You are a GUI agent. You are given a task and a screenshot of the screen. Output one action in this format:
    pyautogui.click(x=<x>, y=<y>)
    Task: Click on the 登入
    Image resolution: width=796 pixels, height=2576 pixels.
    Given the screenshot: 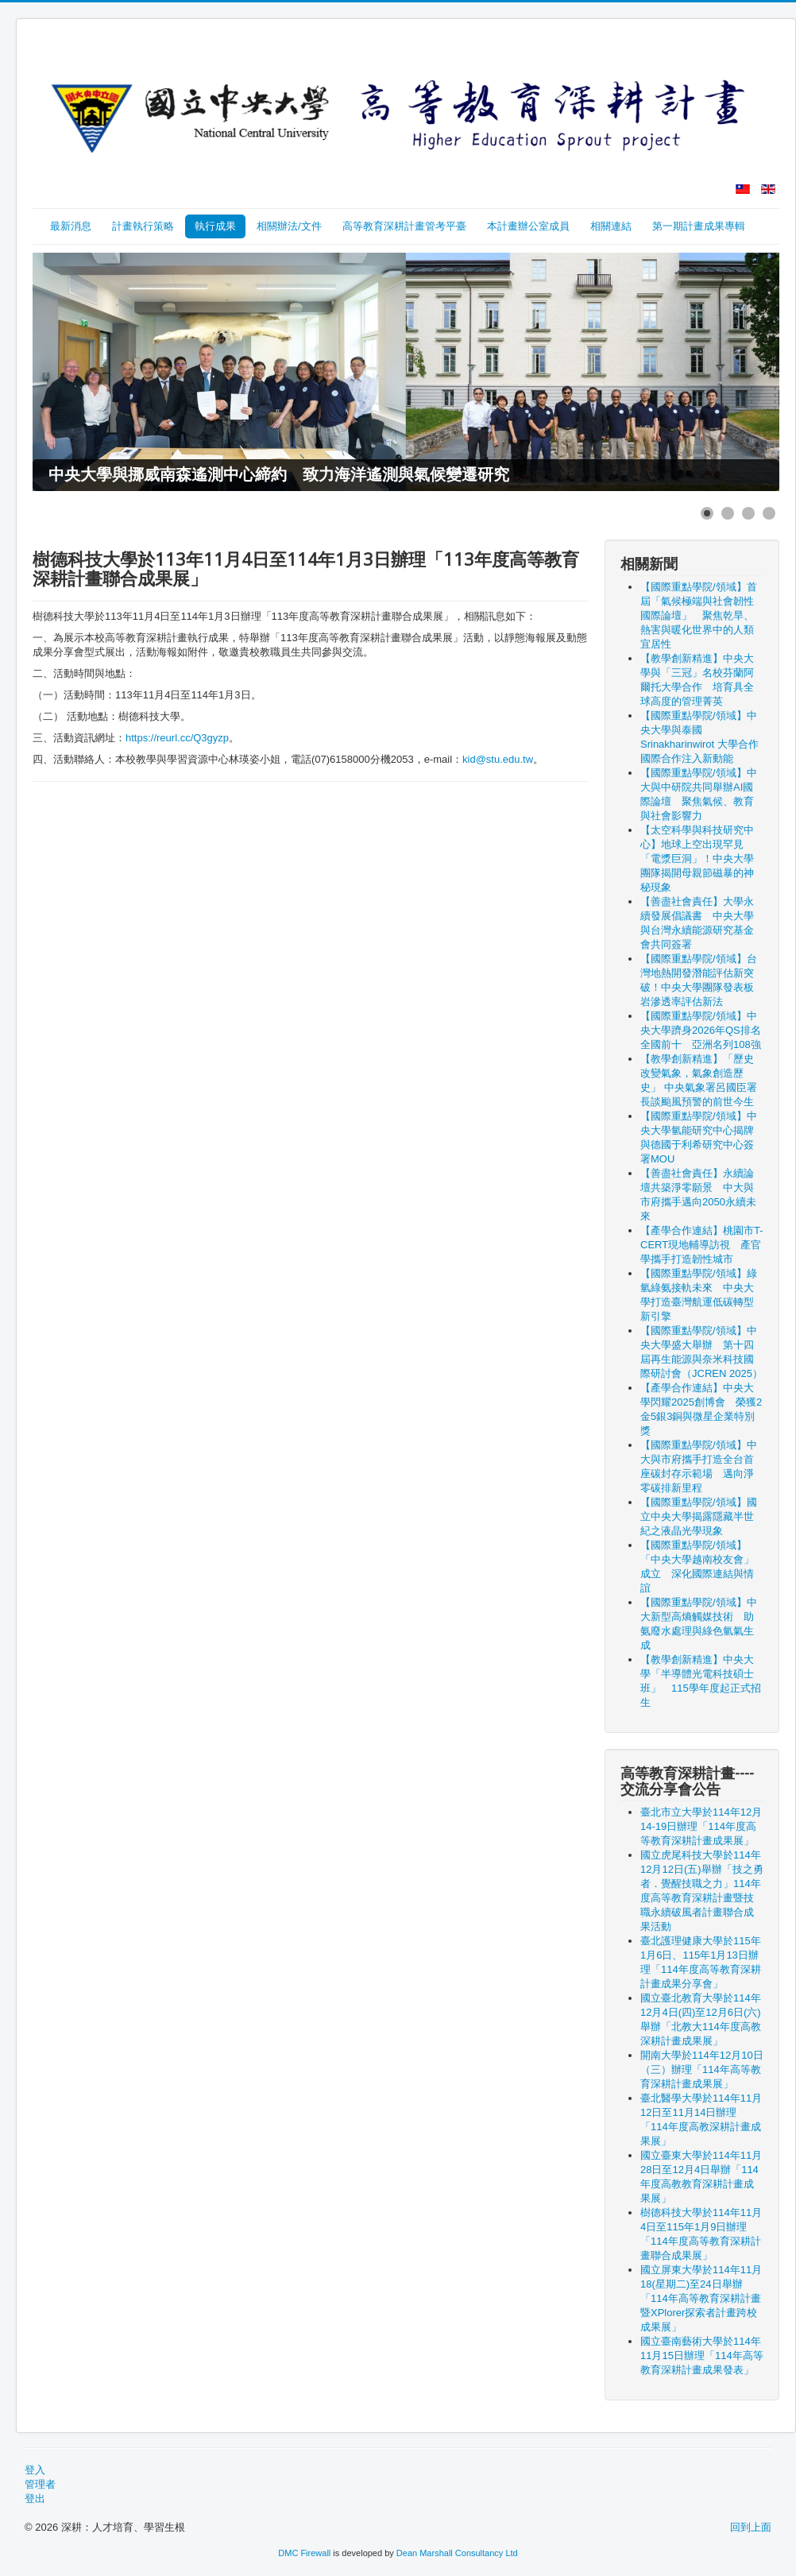 What is the action you would take?
    pyautogui.click(x=35, y=2470)
    